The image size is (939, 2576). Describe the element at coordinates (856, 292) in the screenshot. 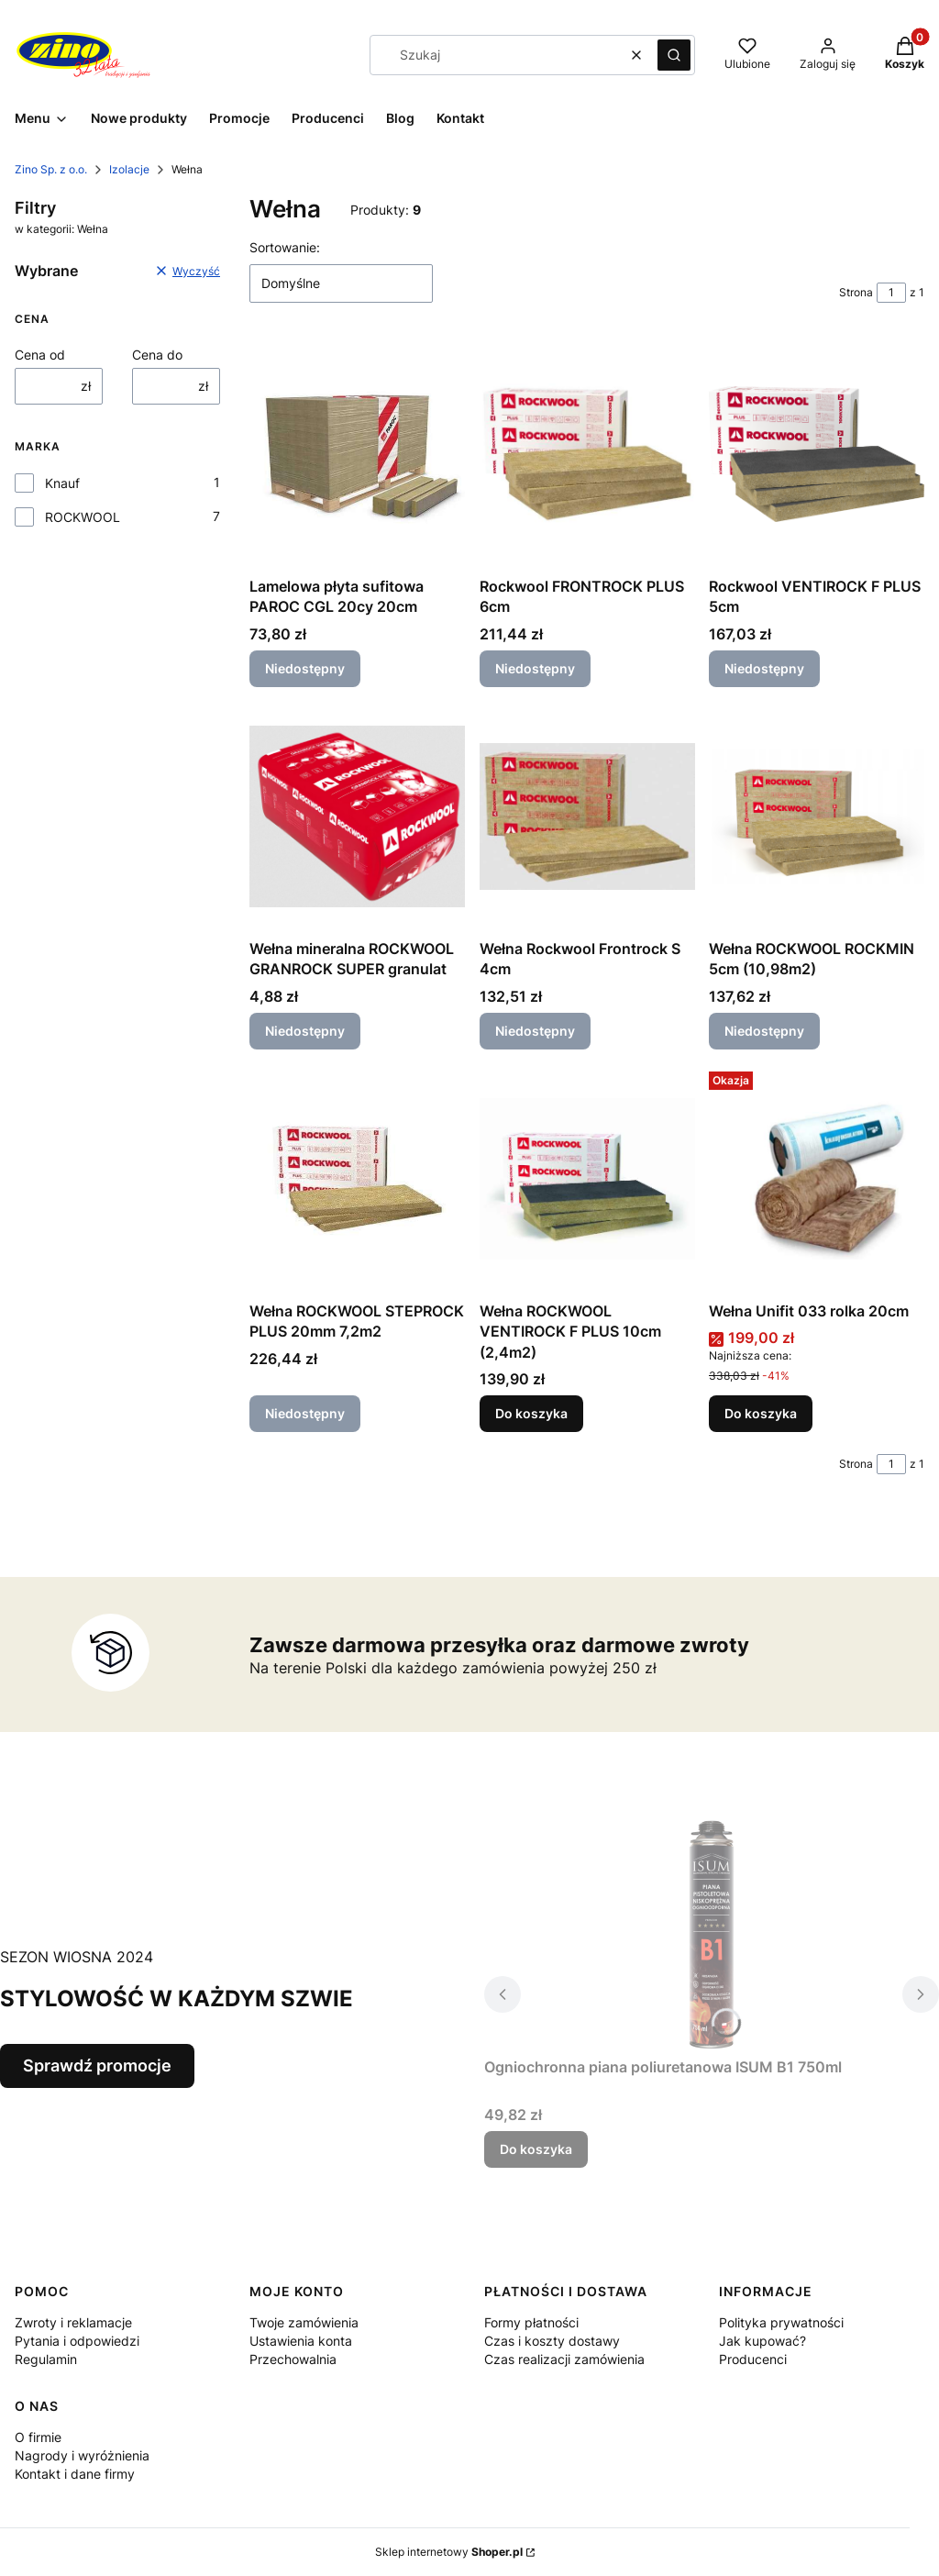

I see `Strona` at that location.